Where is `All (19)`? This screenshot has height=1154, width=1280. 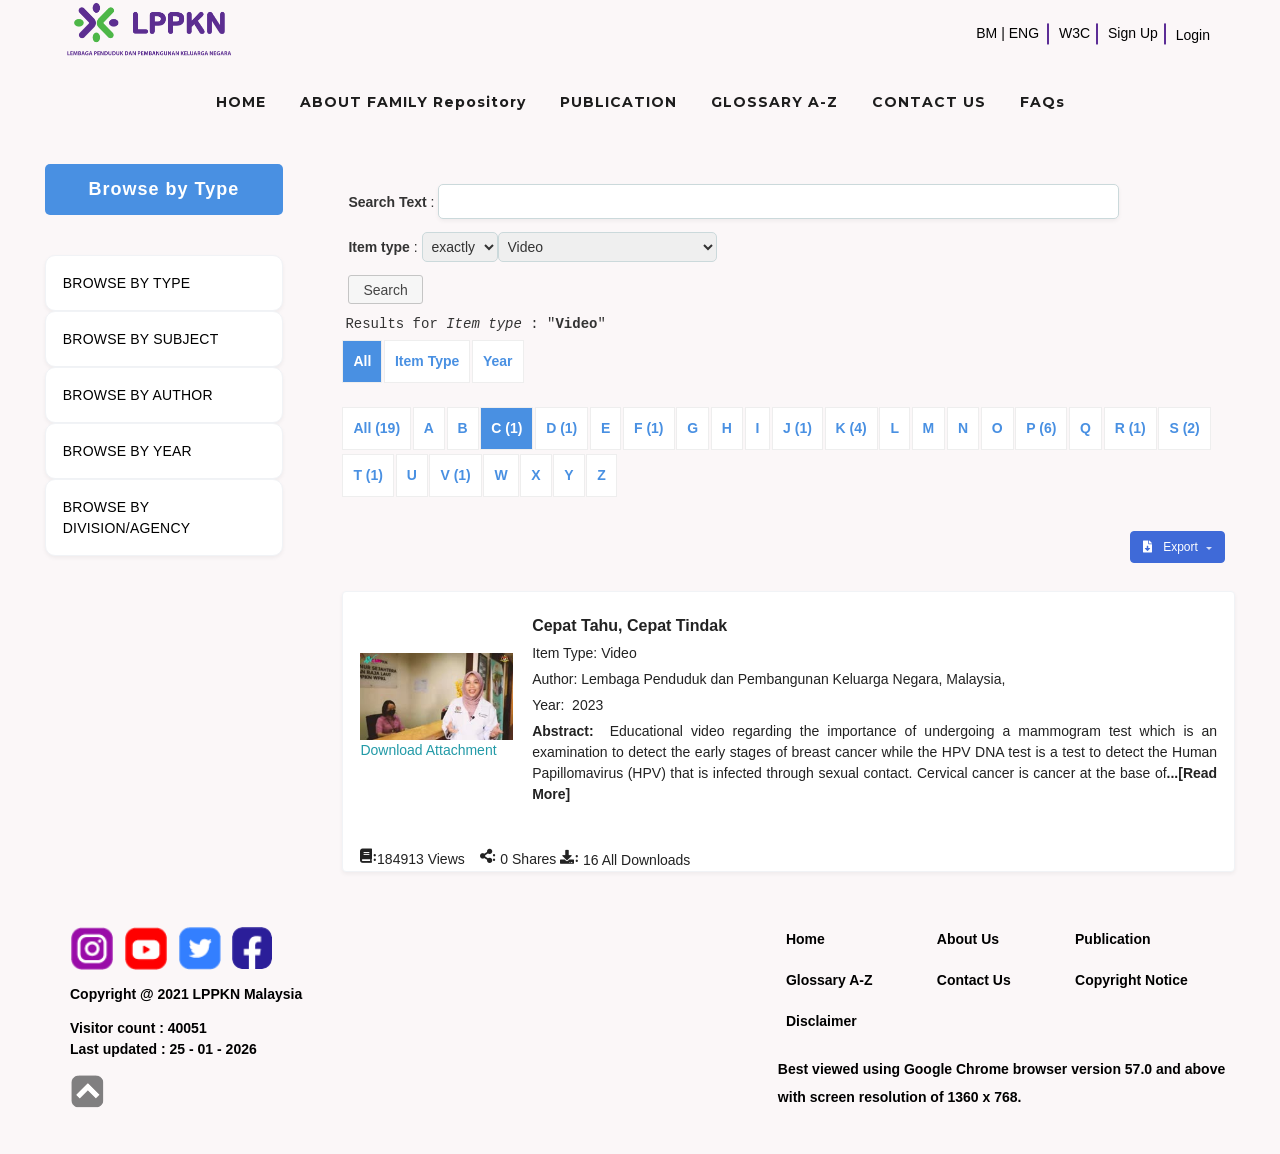 All (19) is located at coordinates (376, 428).